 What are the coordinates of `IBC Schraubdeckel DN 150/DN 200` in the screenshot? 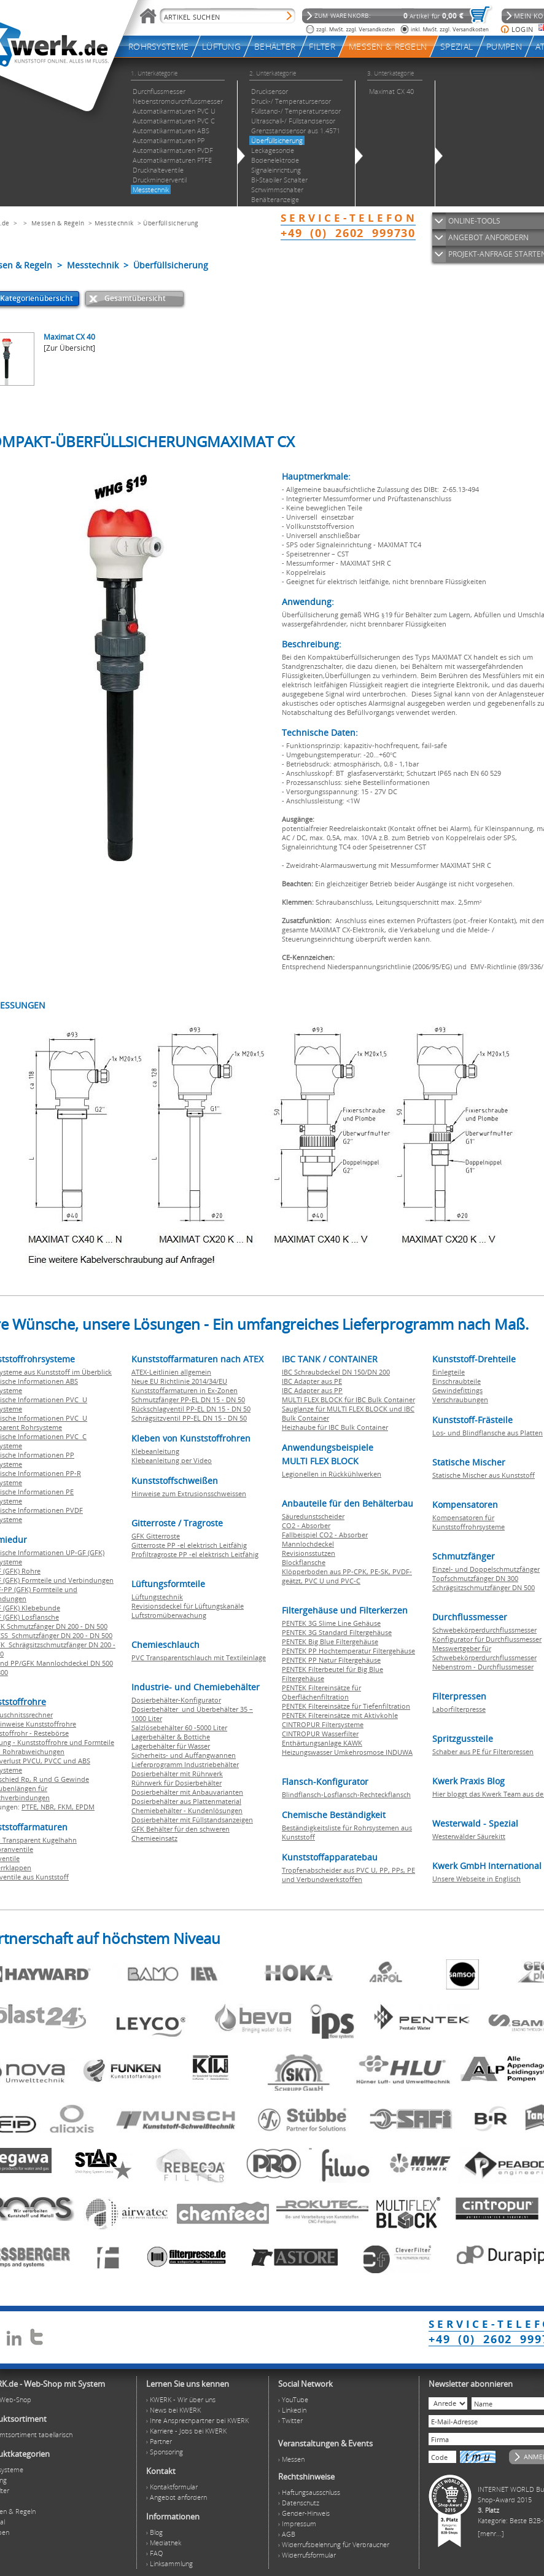 It's located at (336, 1371).